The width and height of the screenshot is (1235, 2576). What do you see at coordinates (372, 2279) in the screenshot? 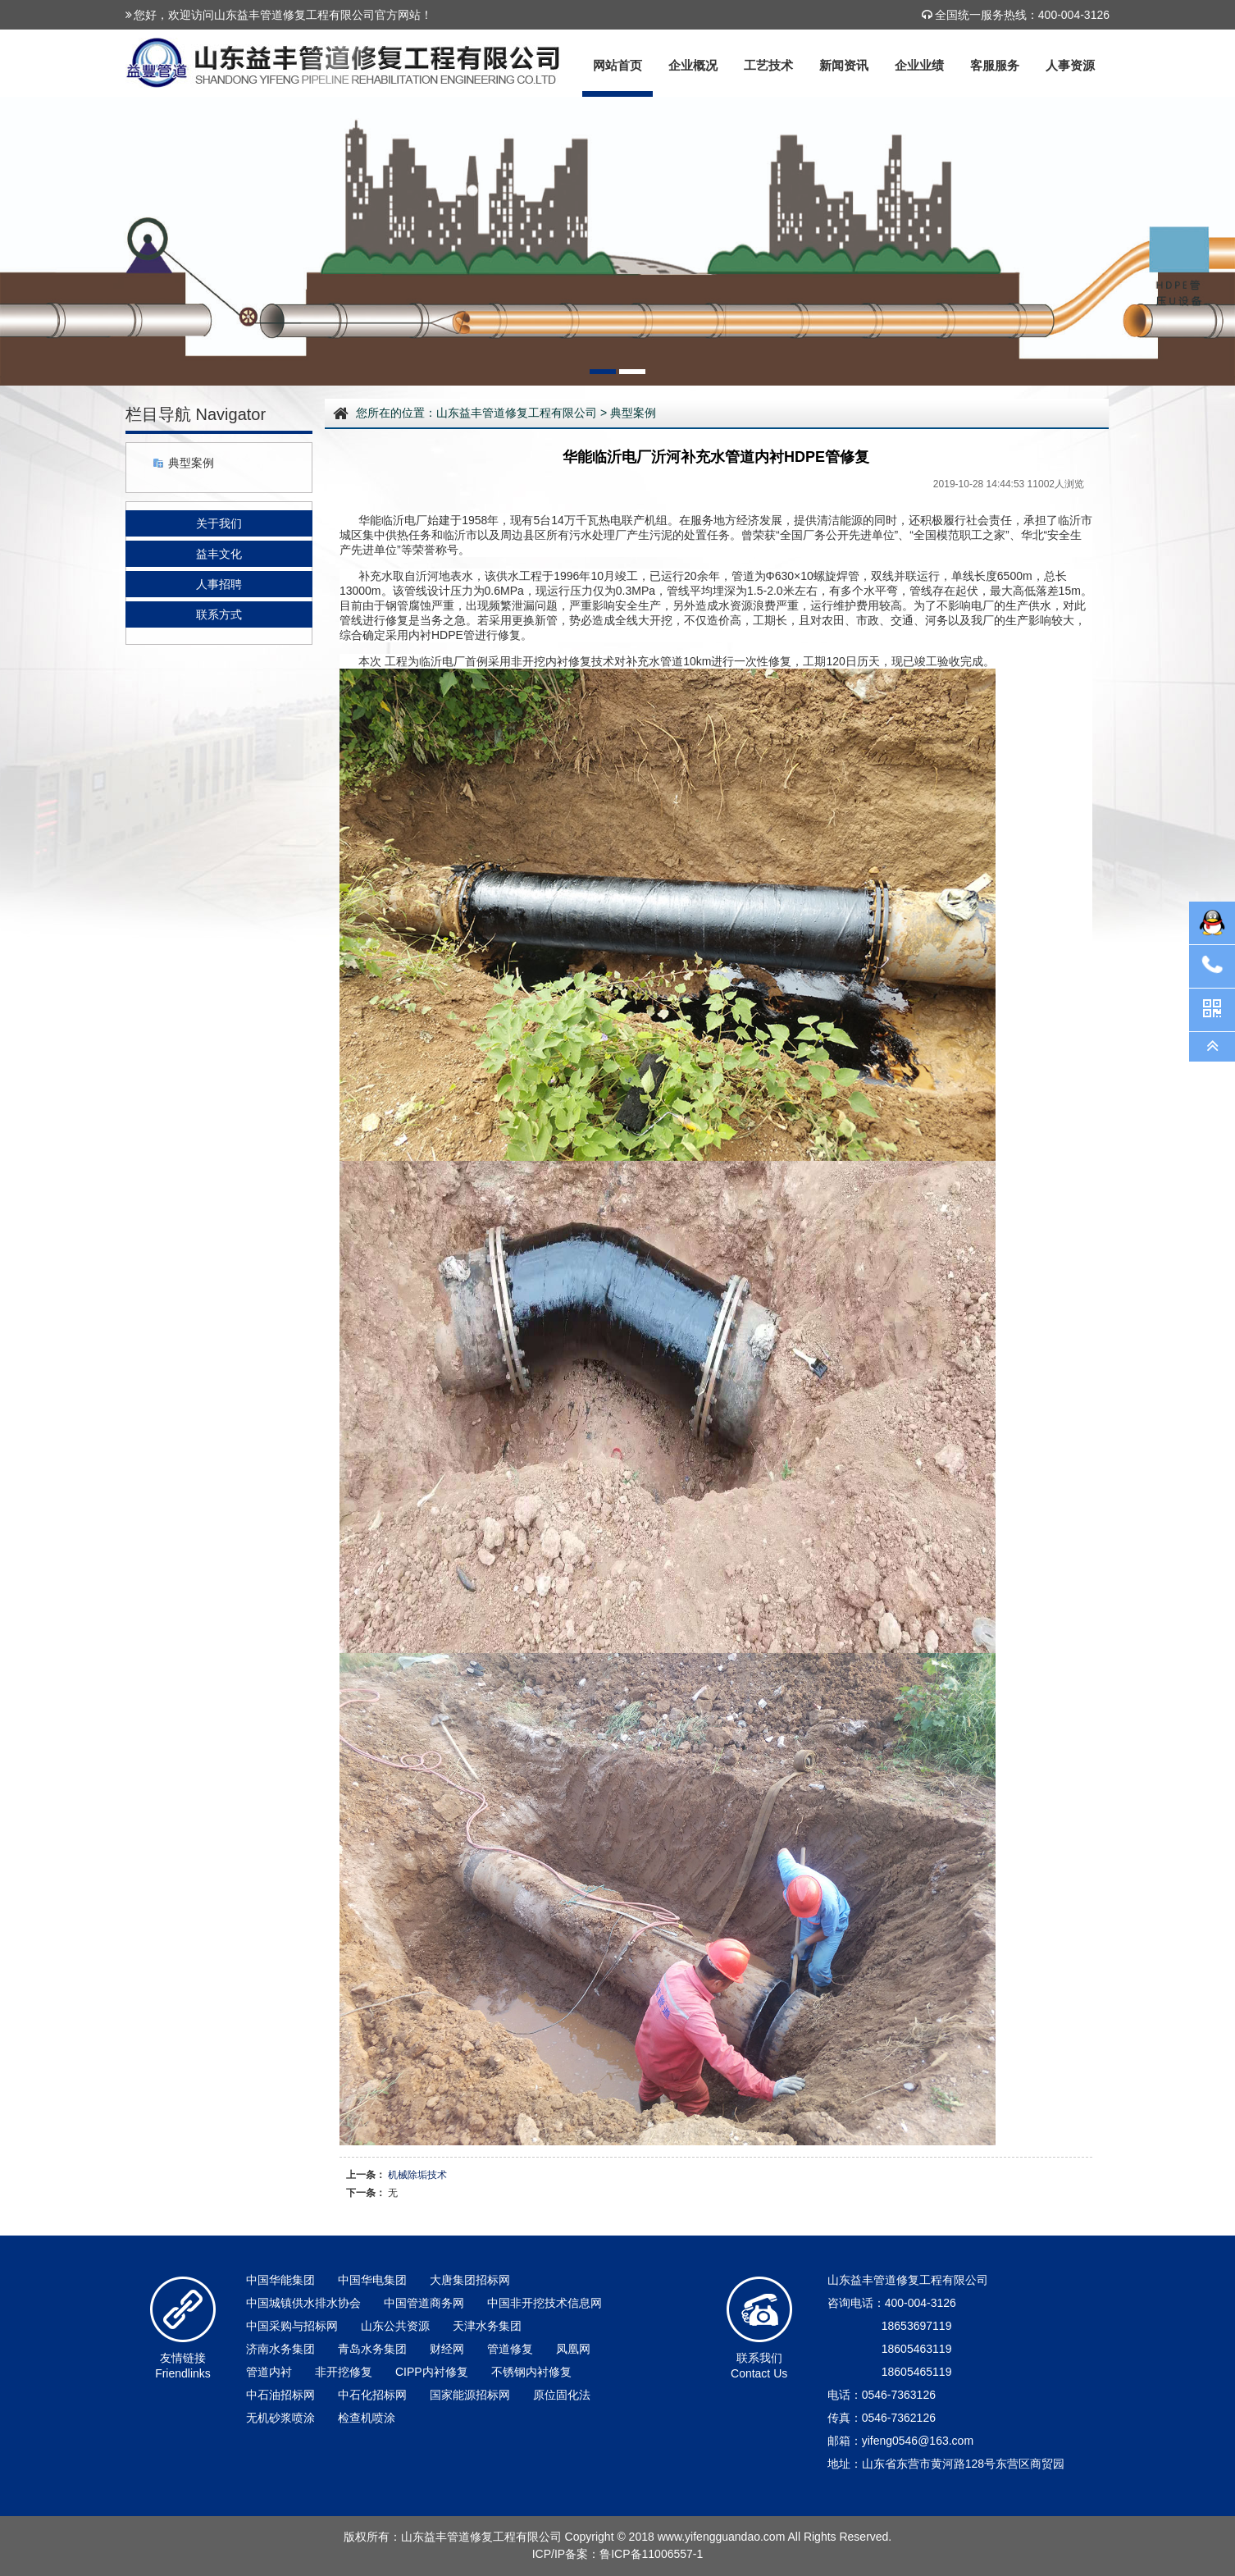
I see `中国华电集团` at bounding box center [372, 2279].